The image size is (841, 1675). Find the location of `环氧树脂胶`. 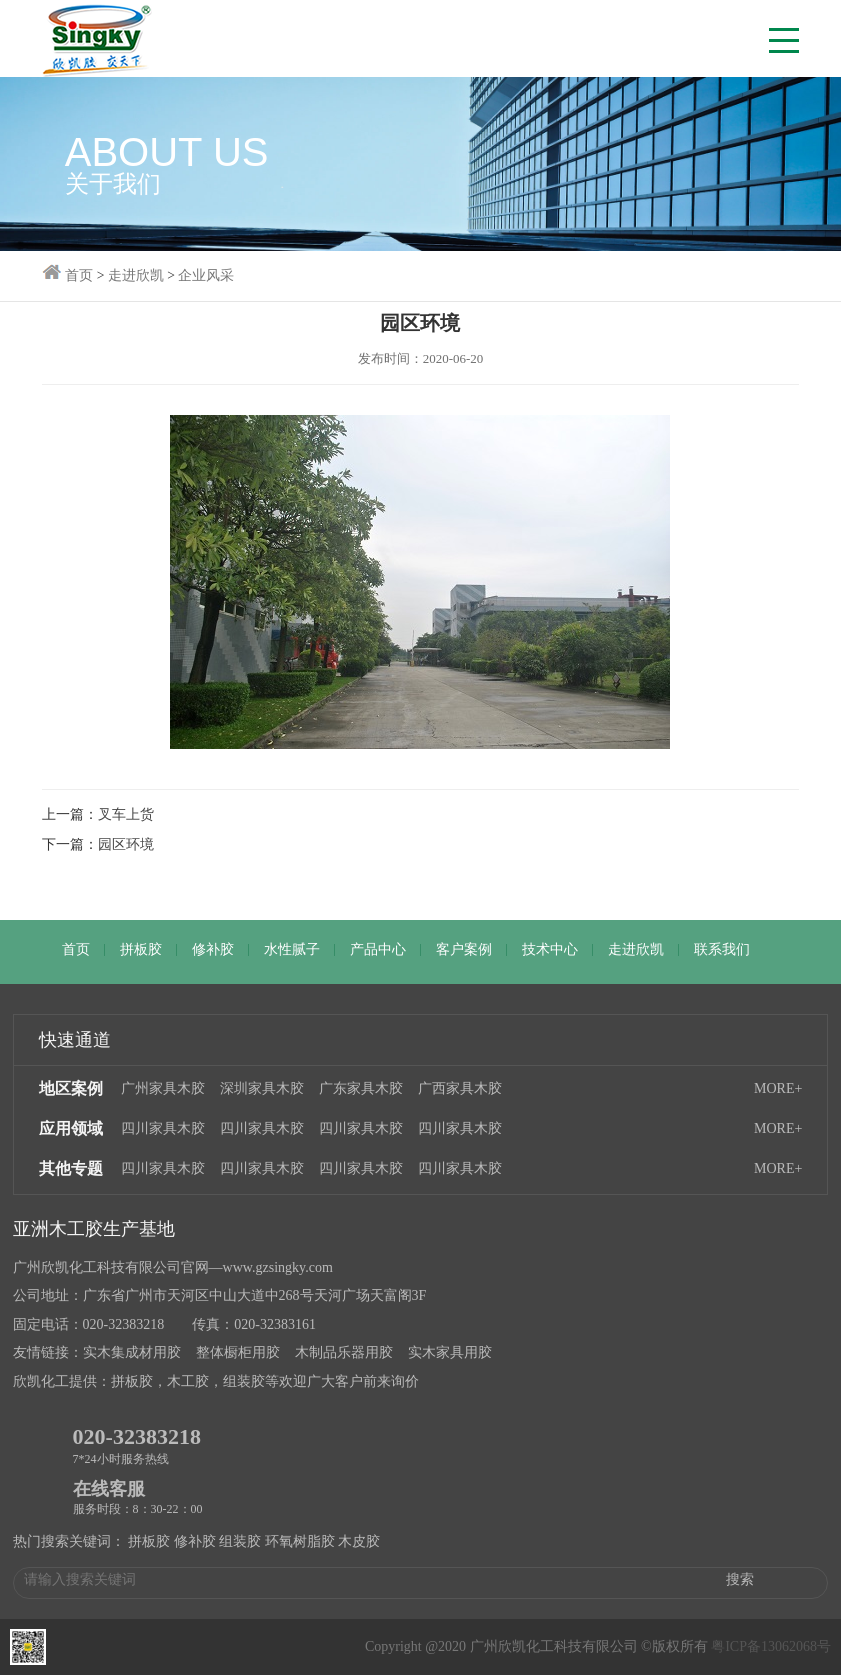

环氧树脂胶 is located at coordinates (300, 1541).